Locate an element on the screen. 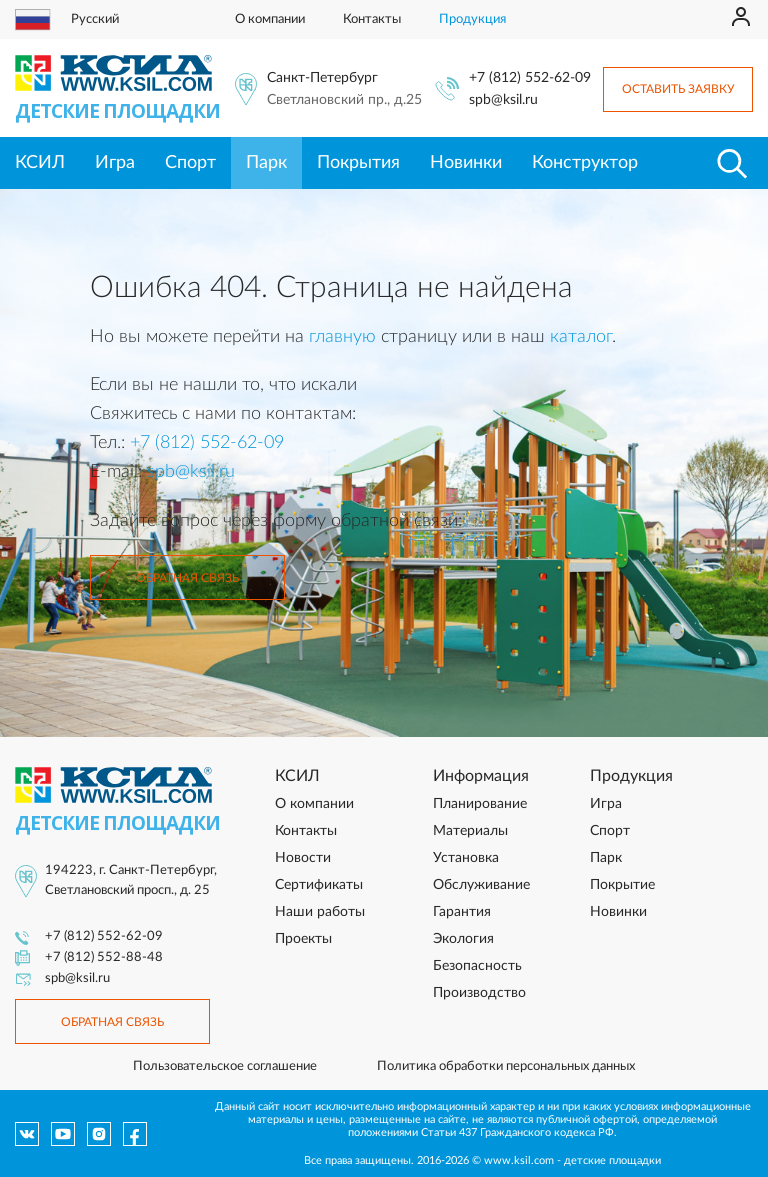 The height and width of the screenshot is (1177, 768). Сертификаты is located at coordinates (319, 885).